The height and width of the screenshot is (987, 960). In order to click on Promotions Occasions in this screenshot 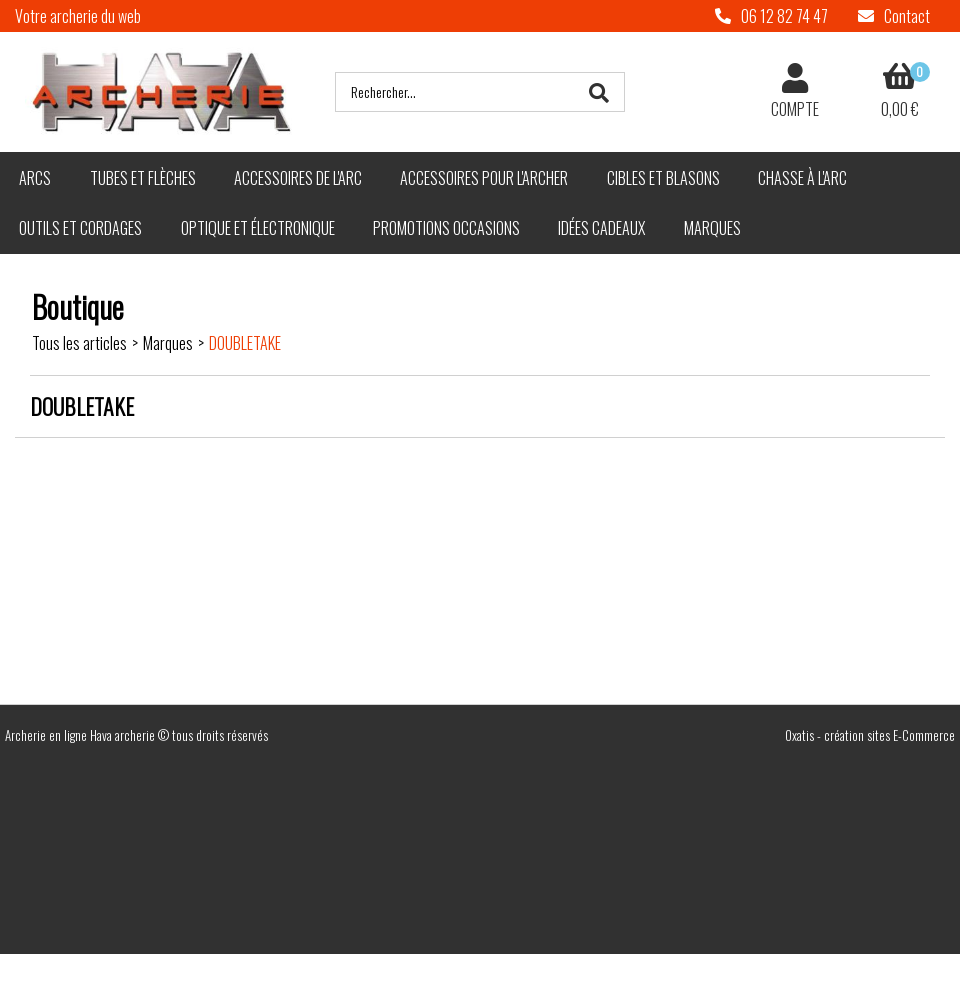, I will do `click(446, 228)`.